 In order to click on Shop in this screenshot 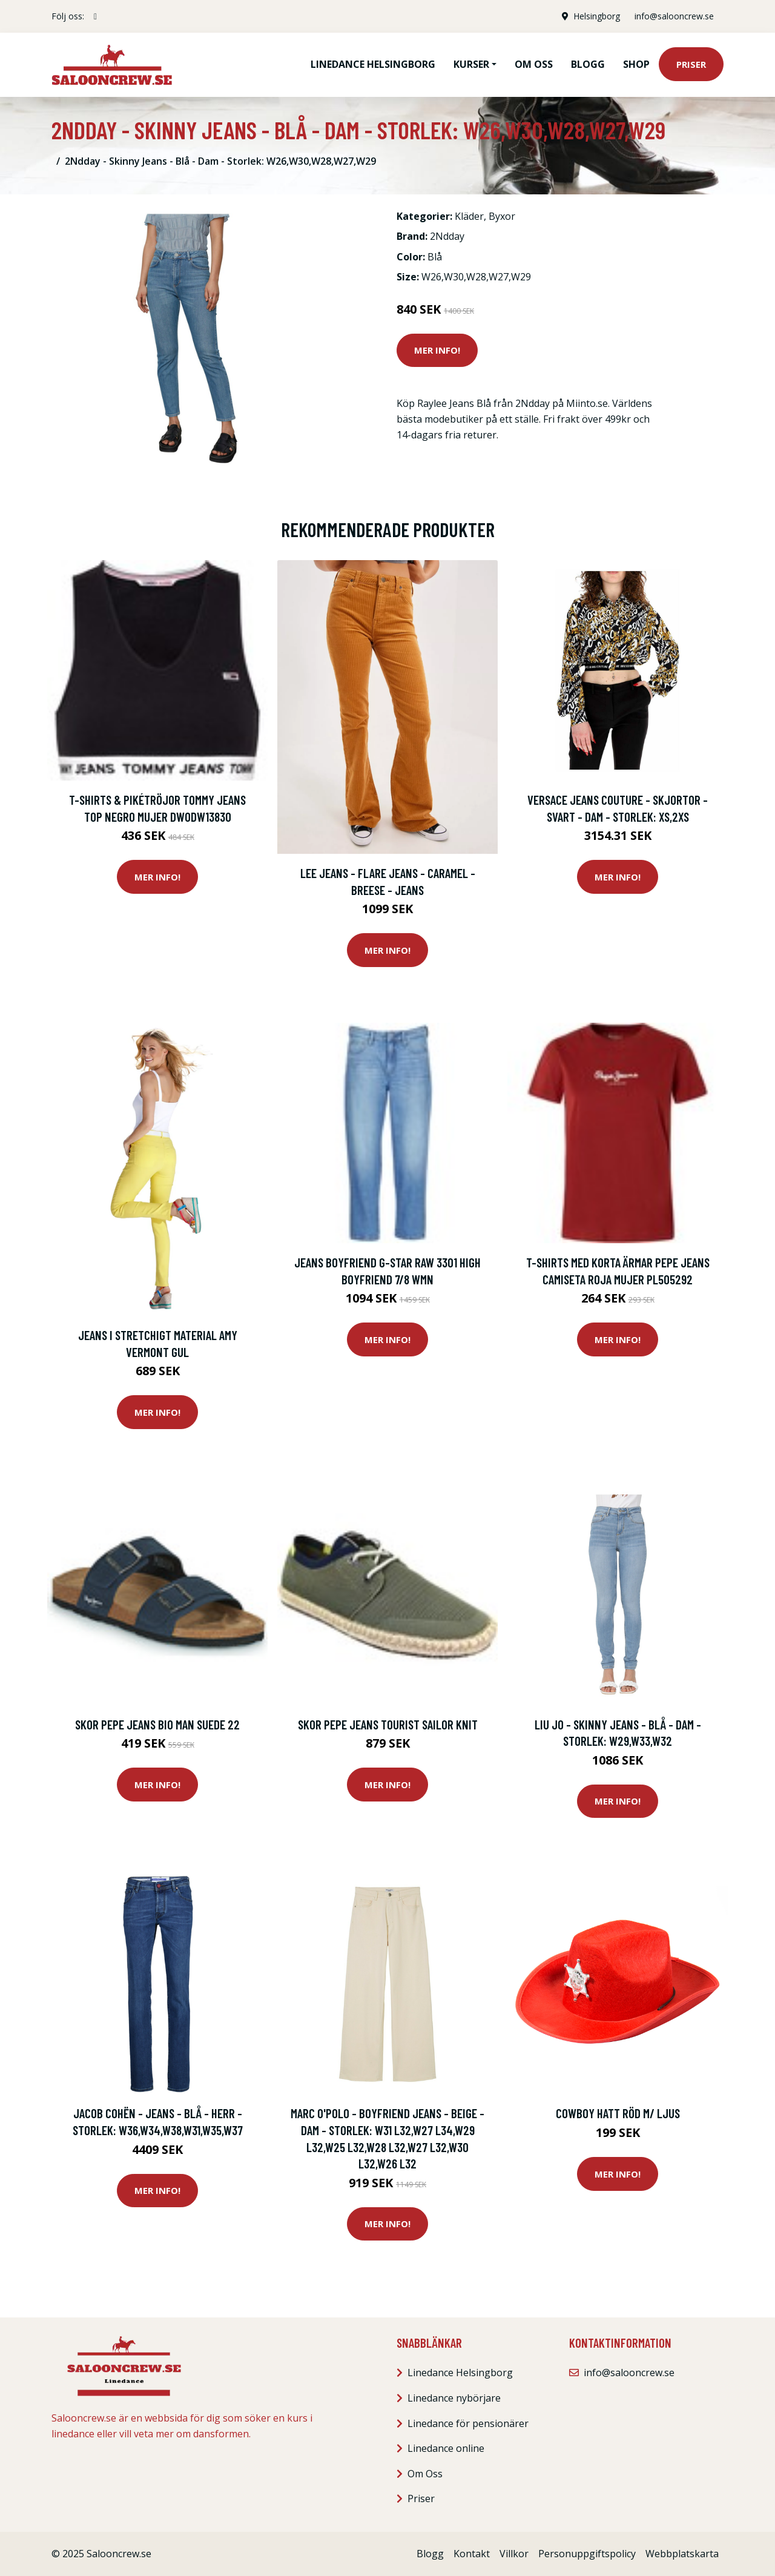, I will do `click(636, 64)`.